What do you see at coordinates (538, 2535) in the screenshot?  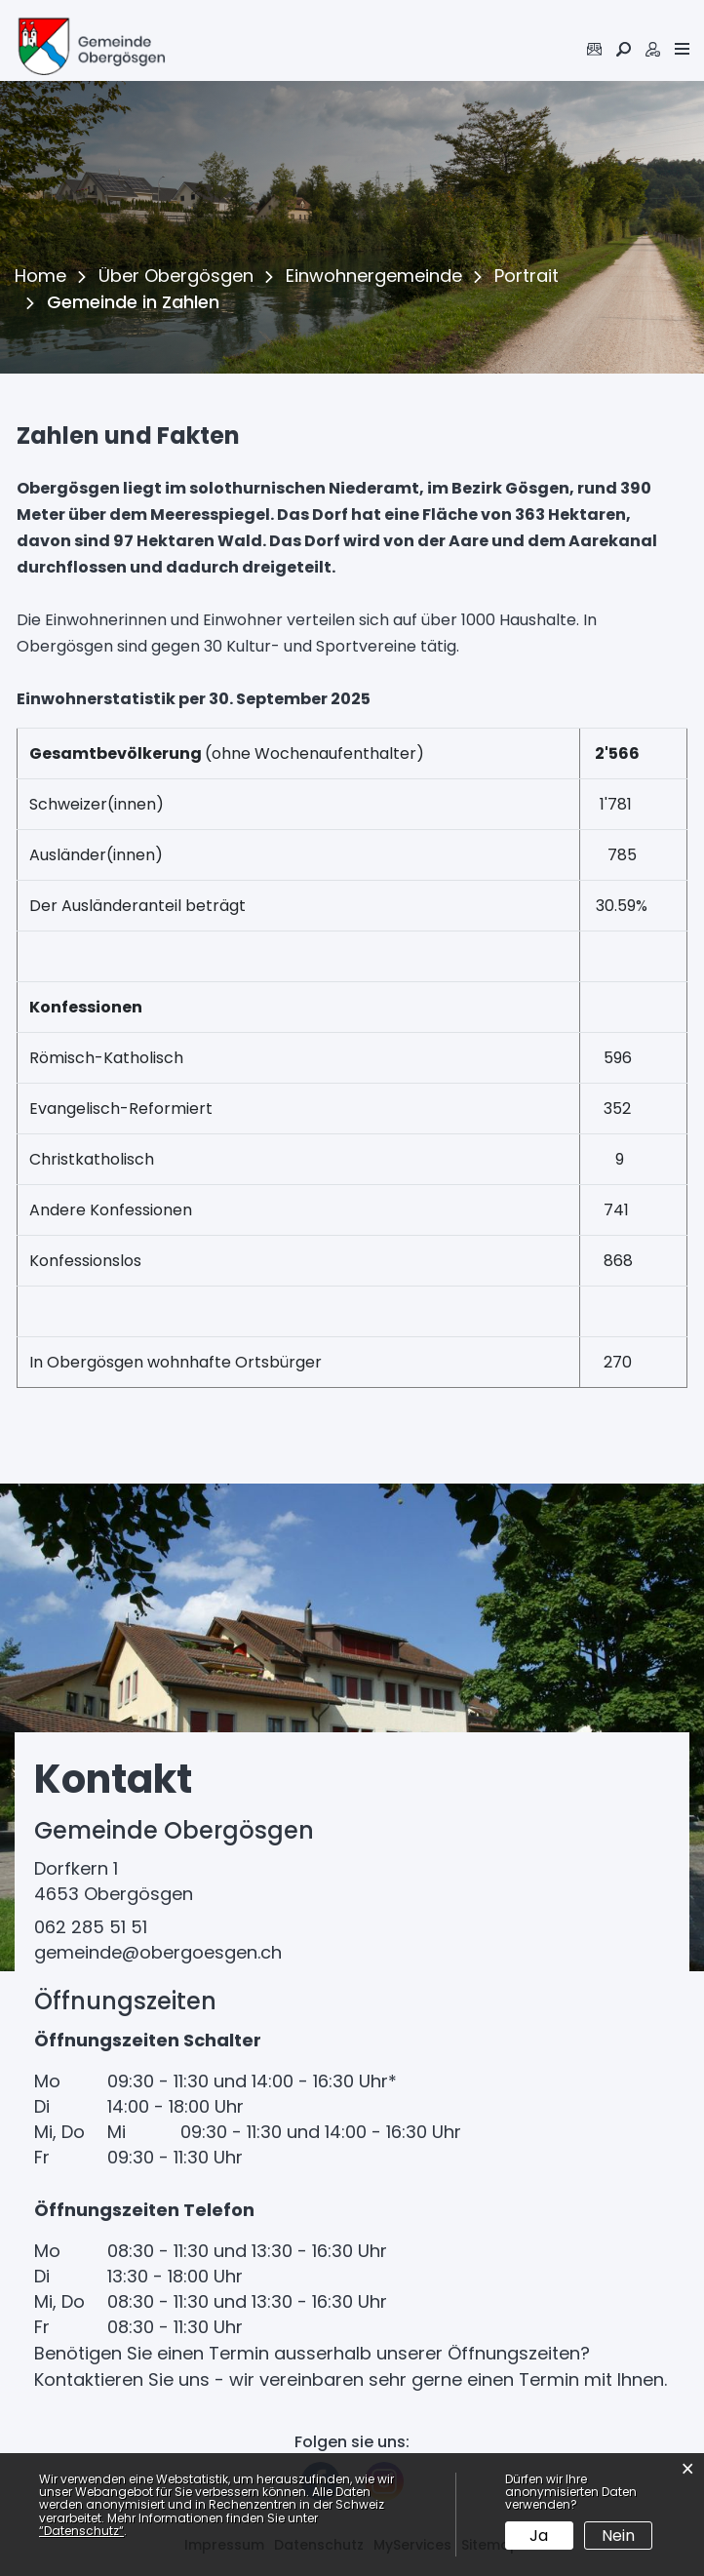 I see `Ja` at bounding box center [538, 2535].